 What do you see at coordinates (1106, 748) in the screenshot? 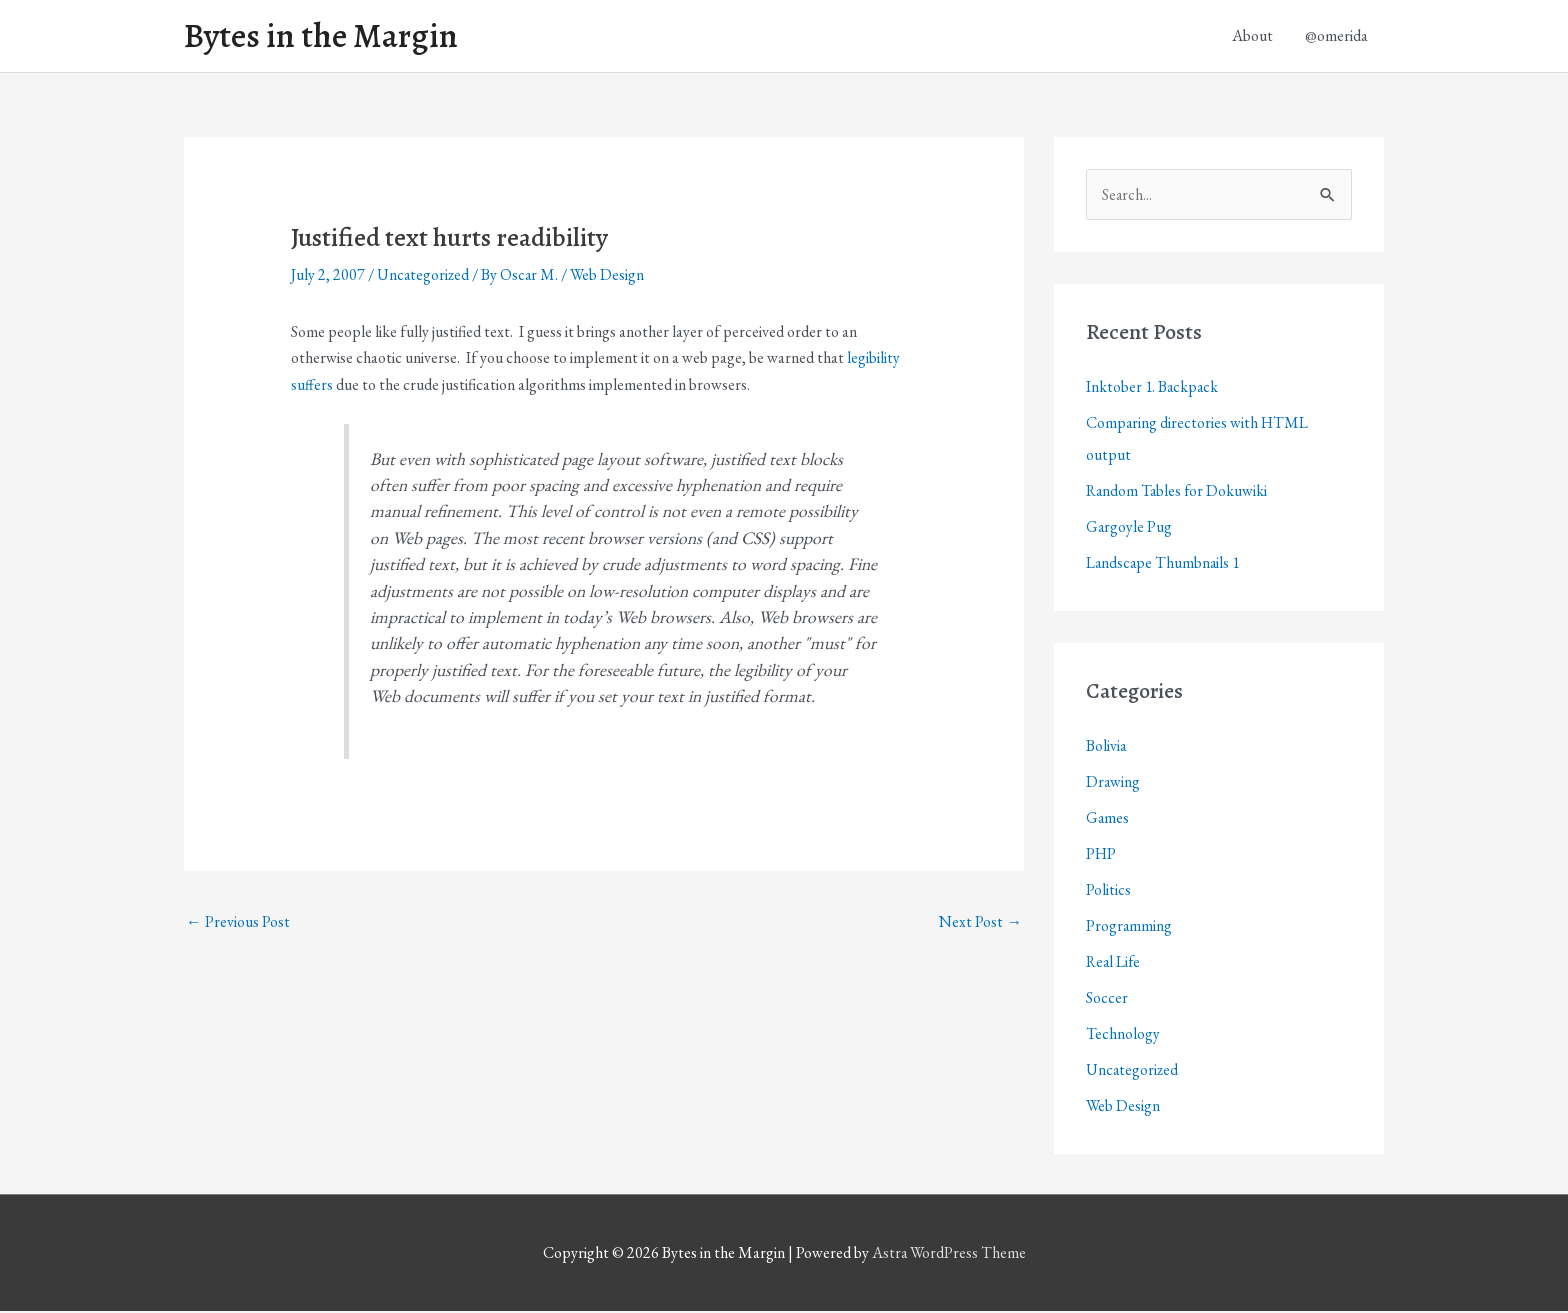
I see `Bolivia` at bounding box center [1106, 748].